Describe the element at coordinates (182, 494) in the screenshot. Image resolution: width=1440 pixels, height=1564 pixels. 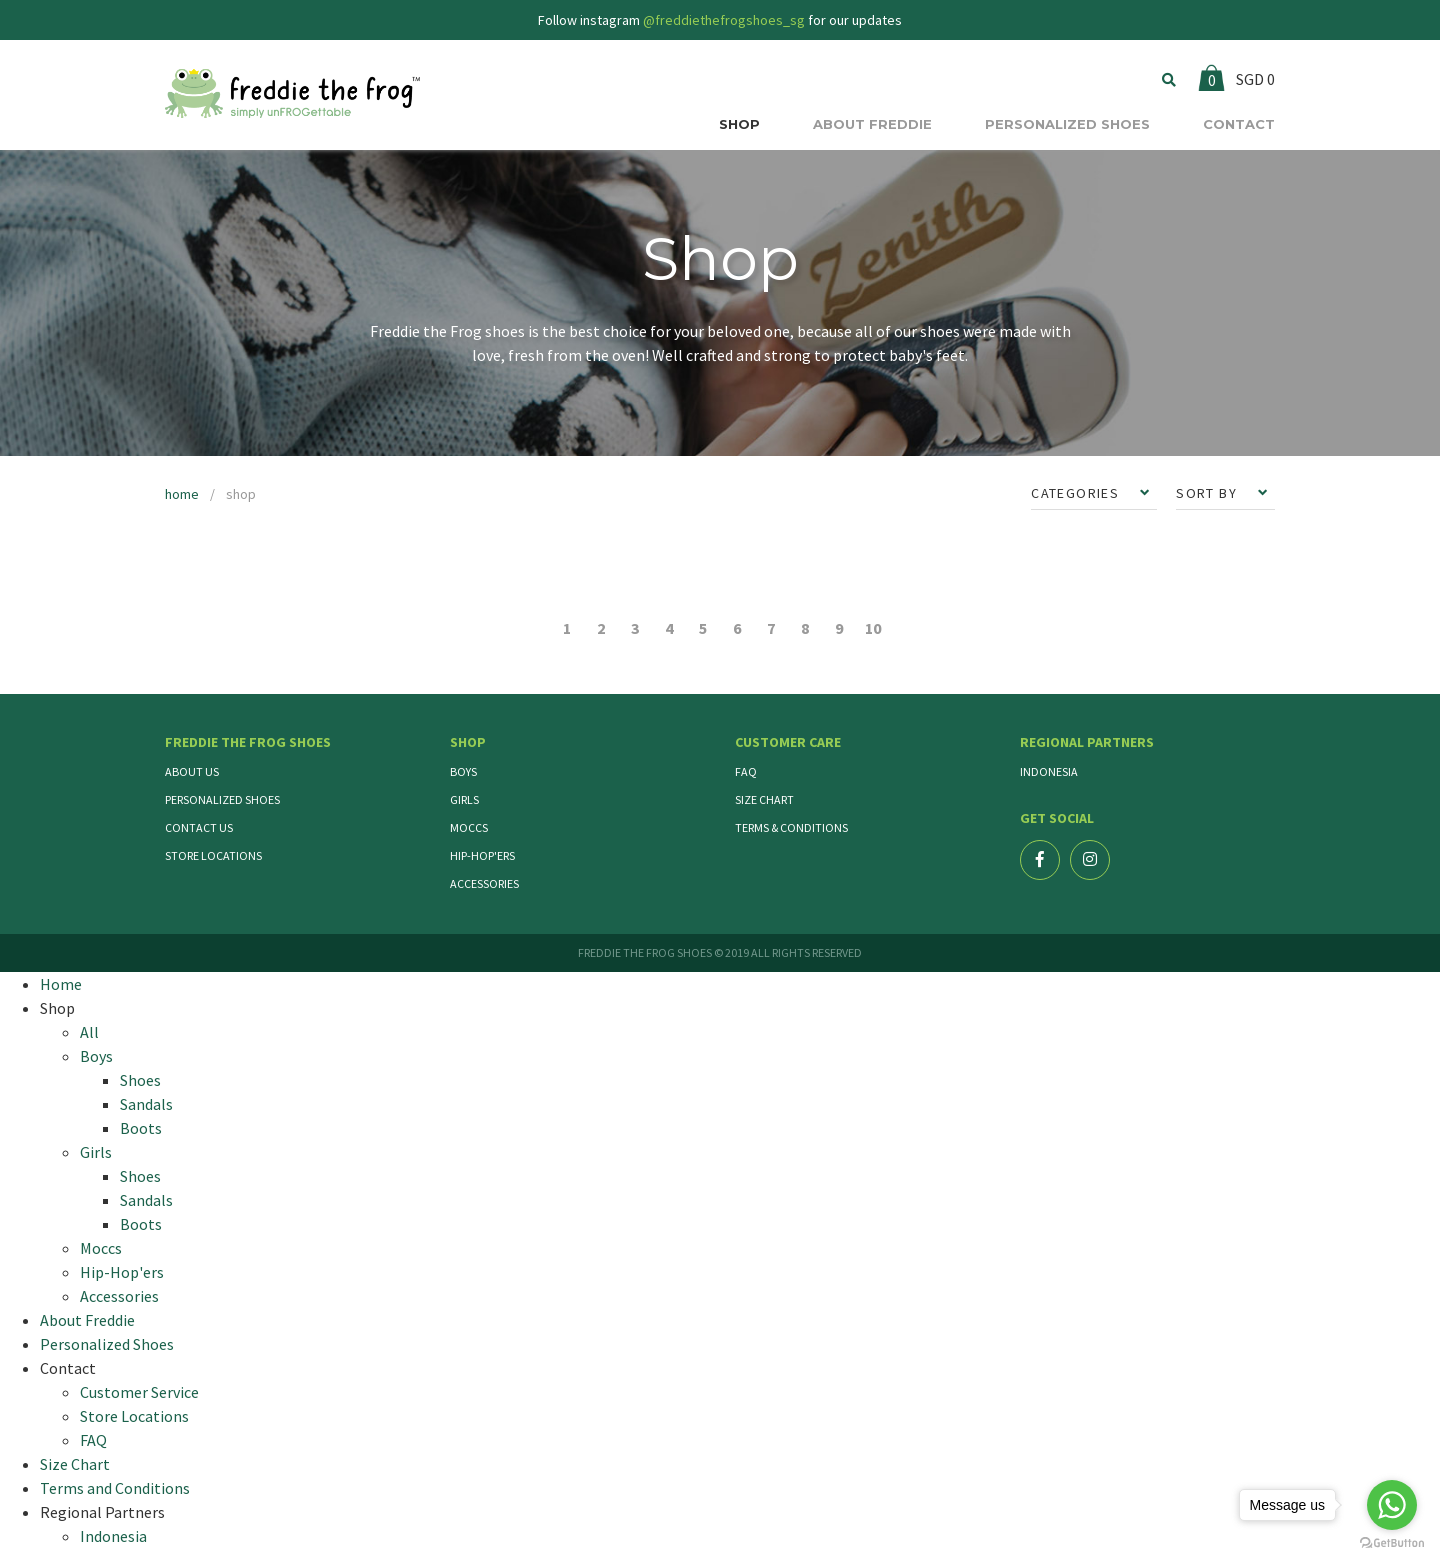
I see `home` at that location.